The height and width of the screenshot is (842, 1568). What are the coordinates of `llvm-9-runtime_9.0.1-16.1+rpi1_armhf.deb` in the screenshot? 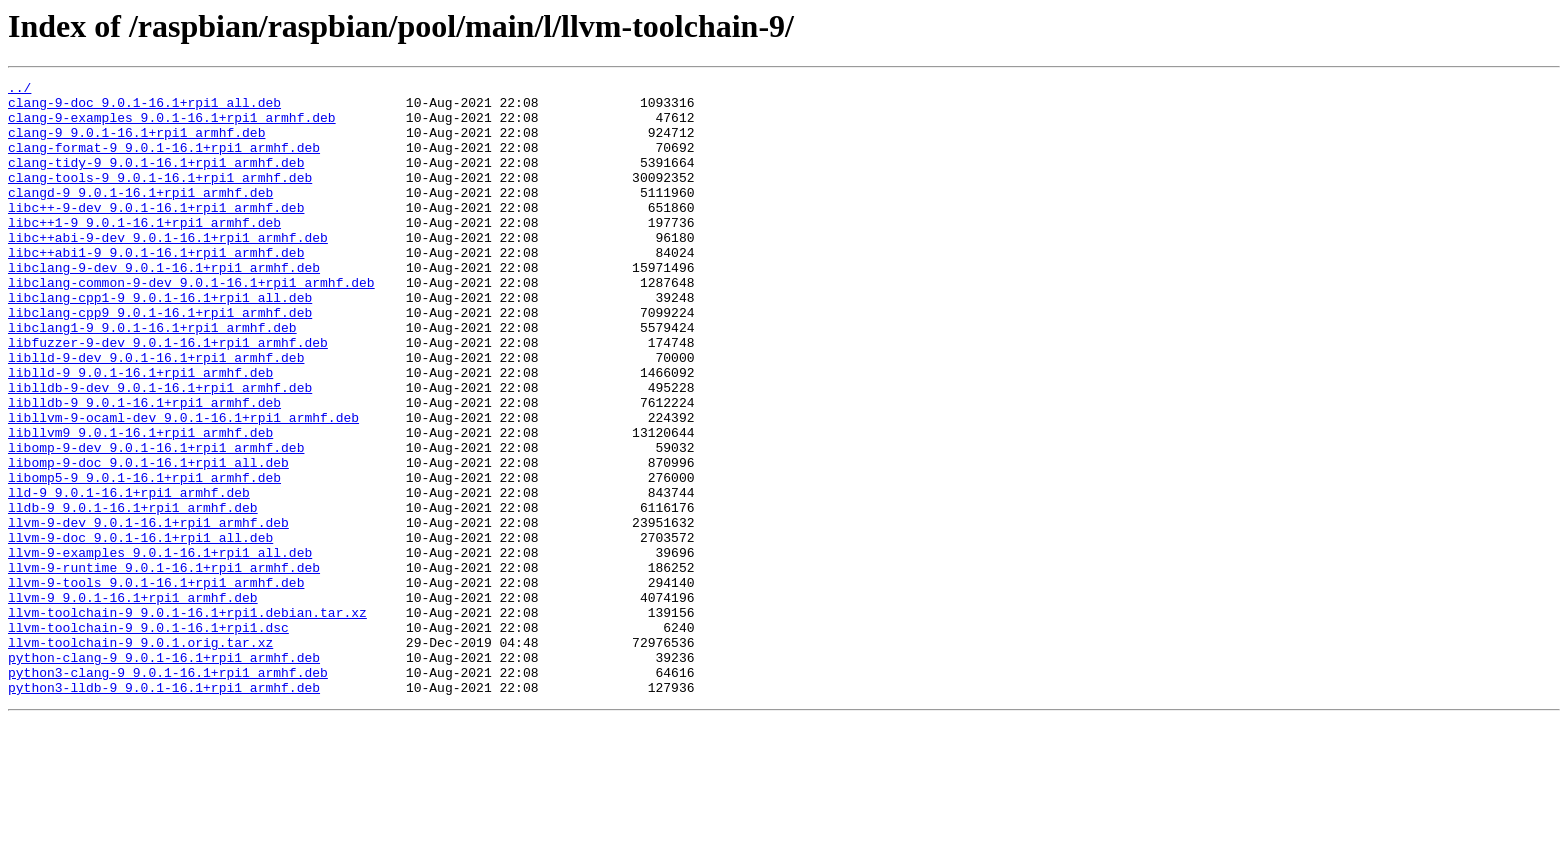 It's located at (164, 666).